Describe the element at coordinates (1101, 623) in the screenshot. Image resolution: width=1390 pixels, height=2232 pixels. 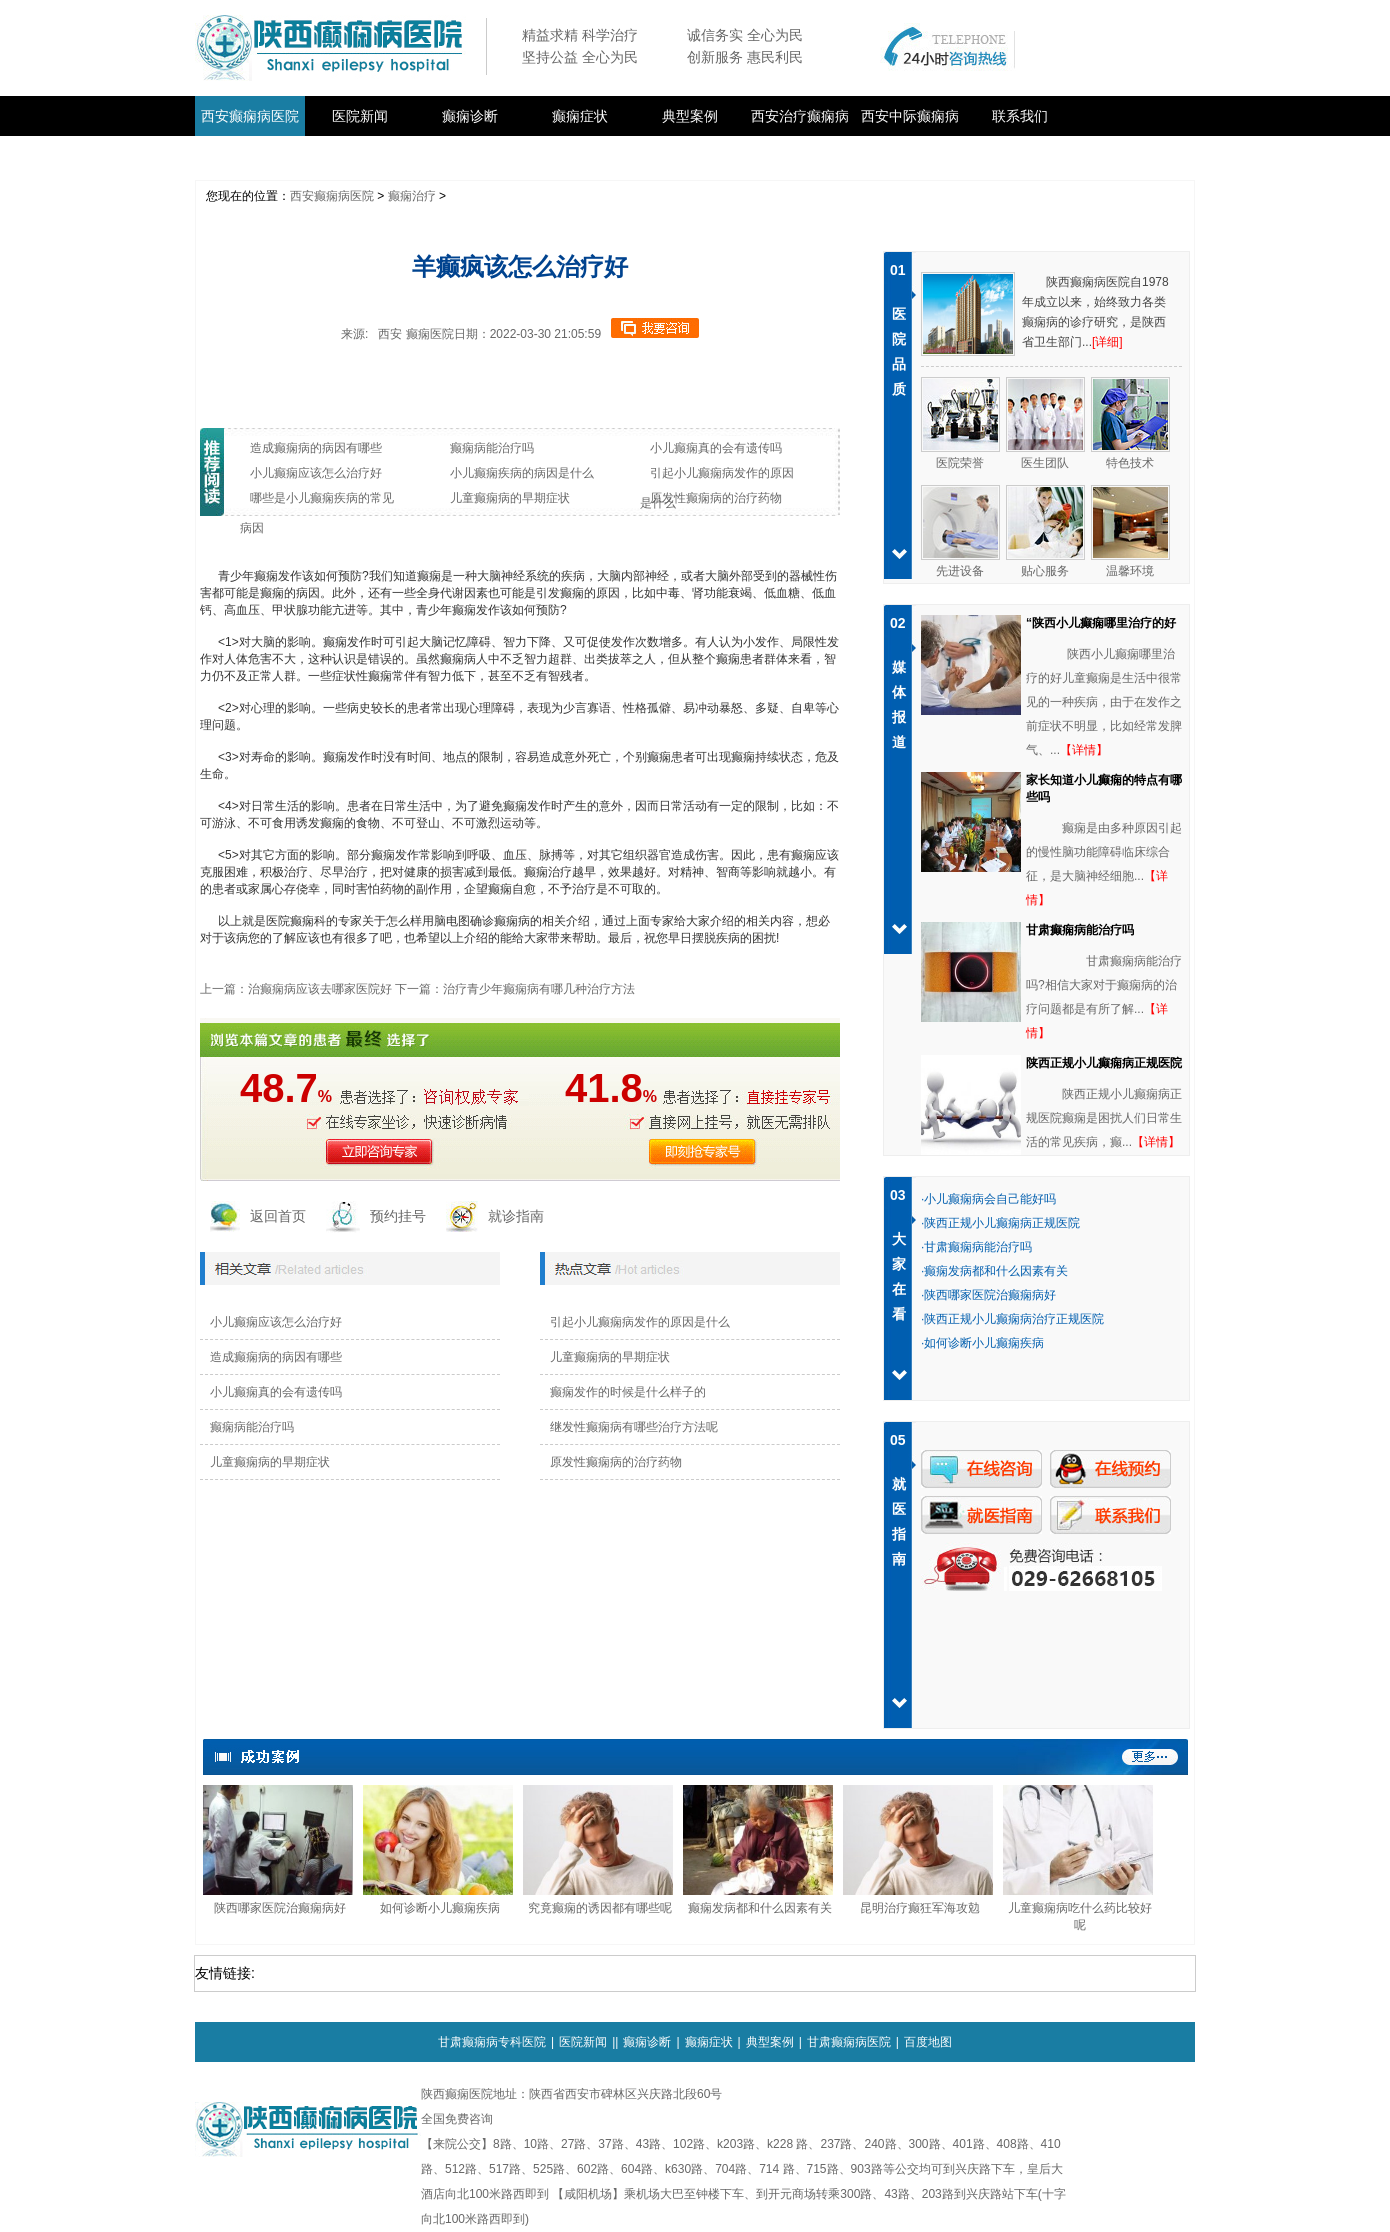
I see `“陕西小儿癫痫哪里治疗的好` at that location.